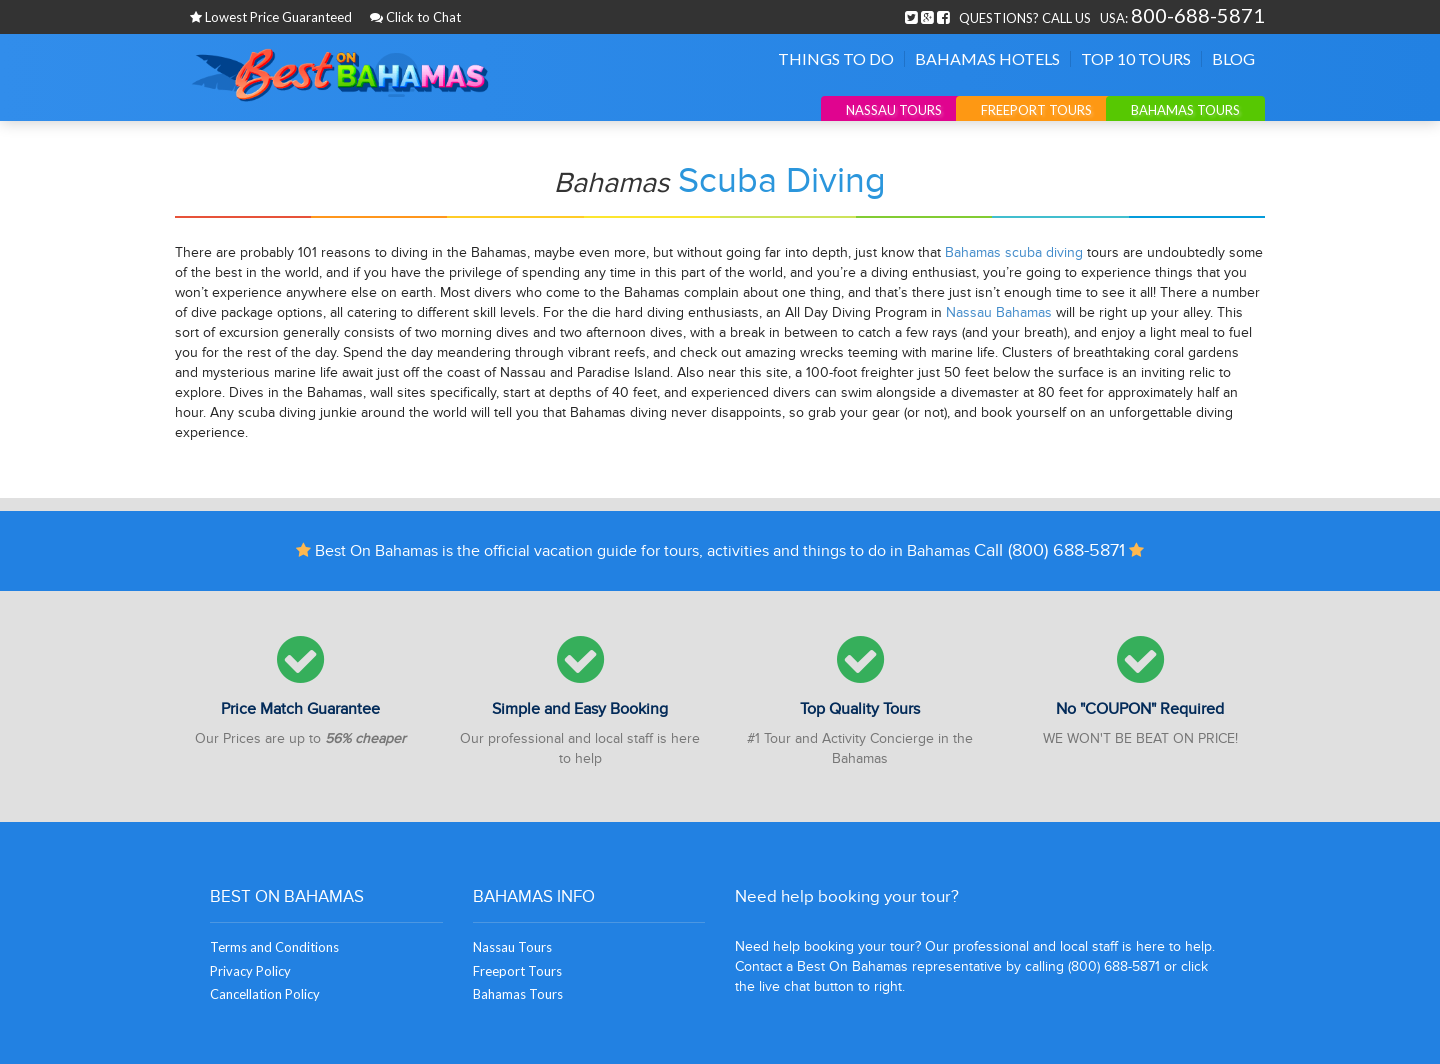  What do you see at coordinates (265, 994) in the screenshot?
I see `Cancellation Policy` at bounding box center [265, 994].